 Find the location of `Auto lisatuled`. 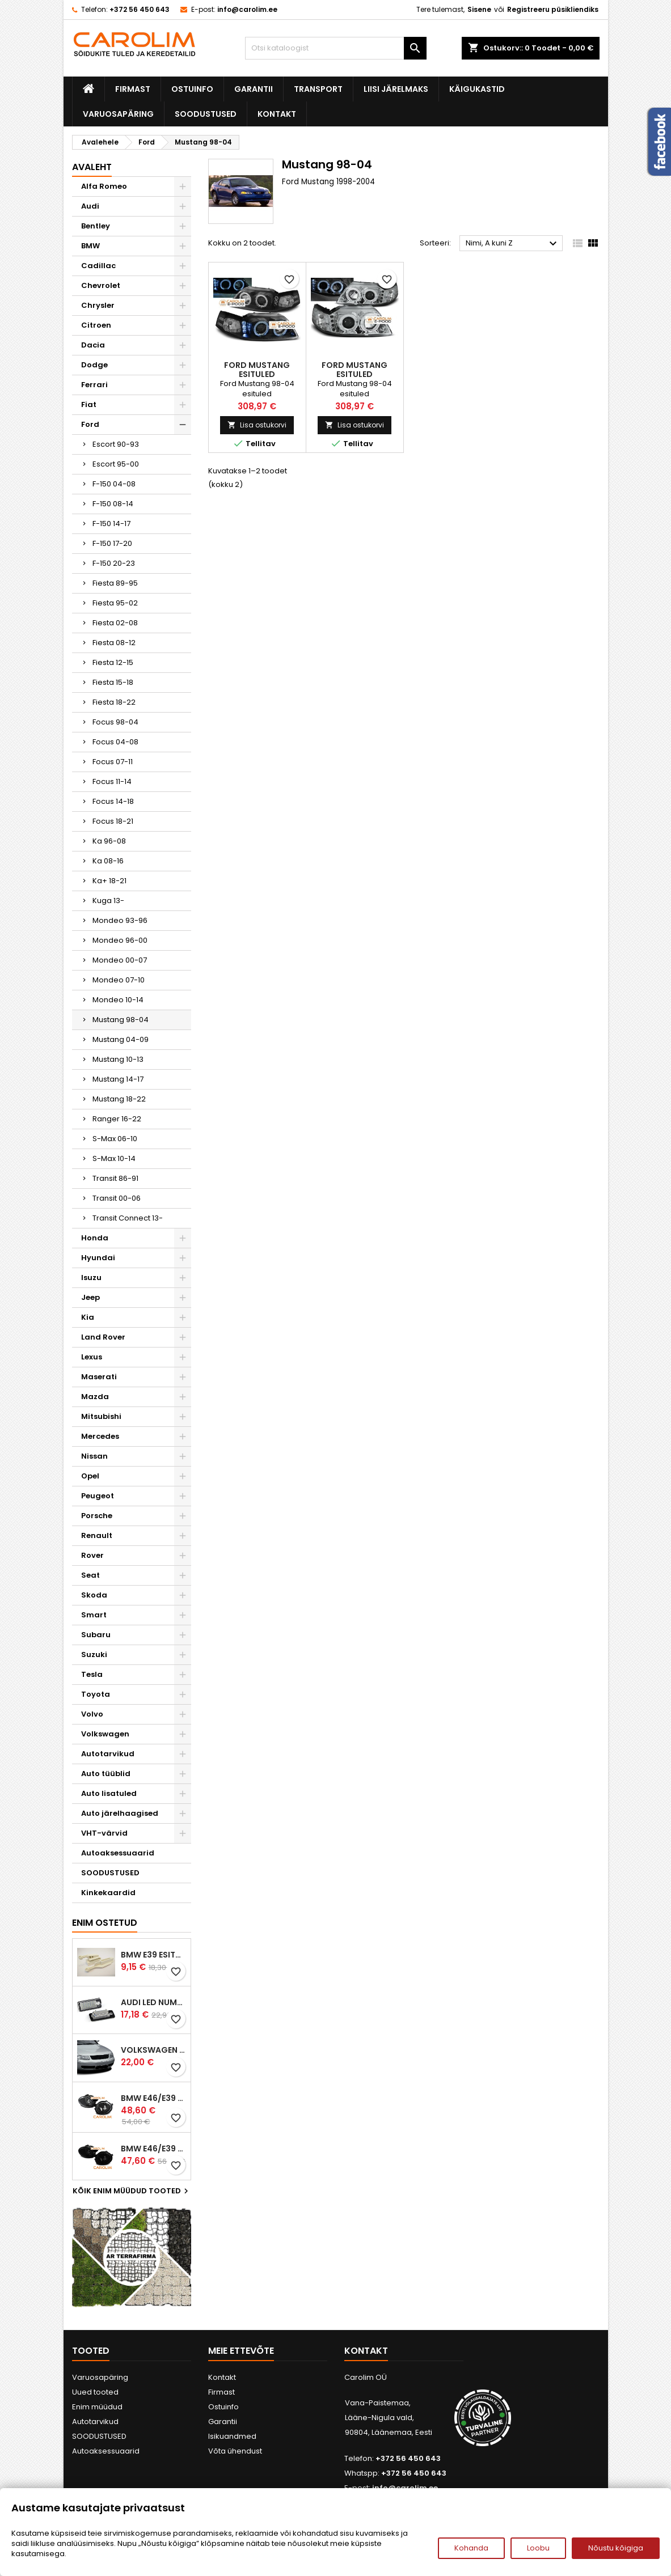

Auto lisatuled is located at coordinates (109, 1793).